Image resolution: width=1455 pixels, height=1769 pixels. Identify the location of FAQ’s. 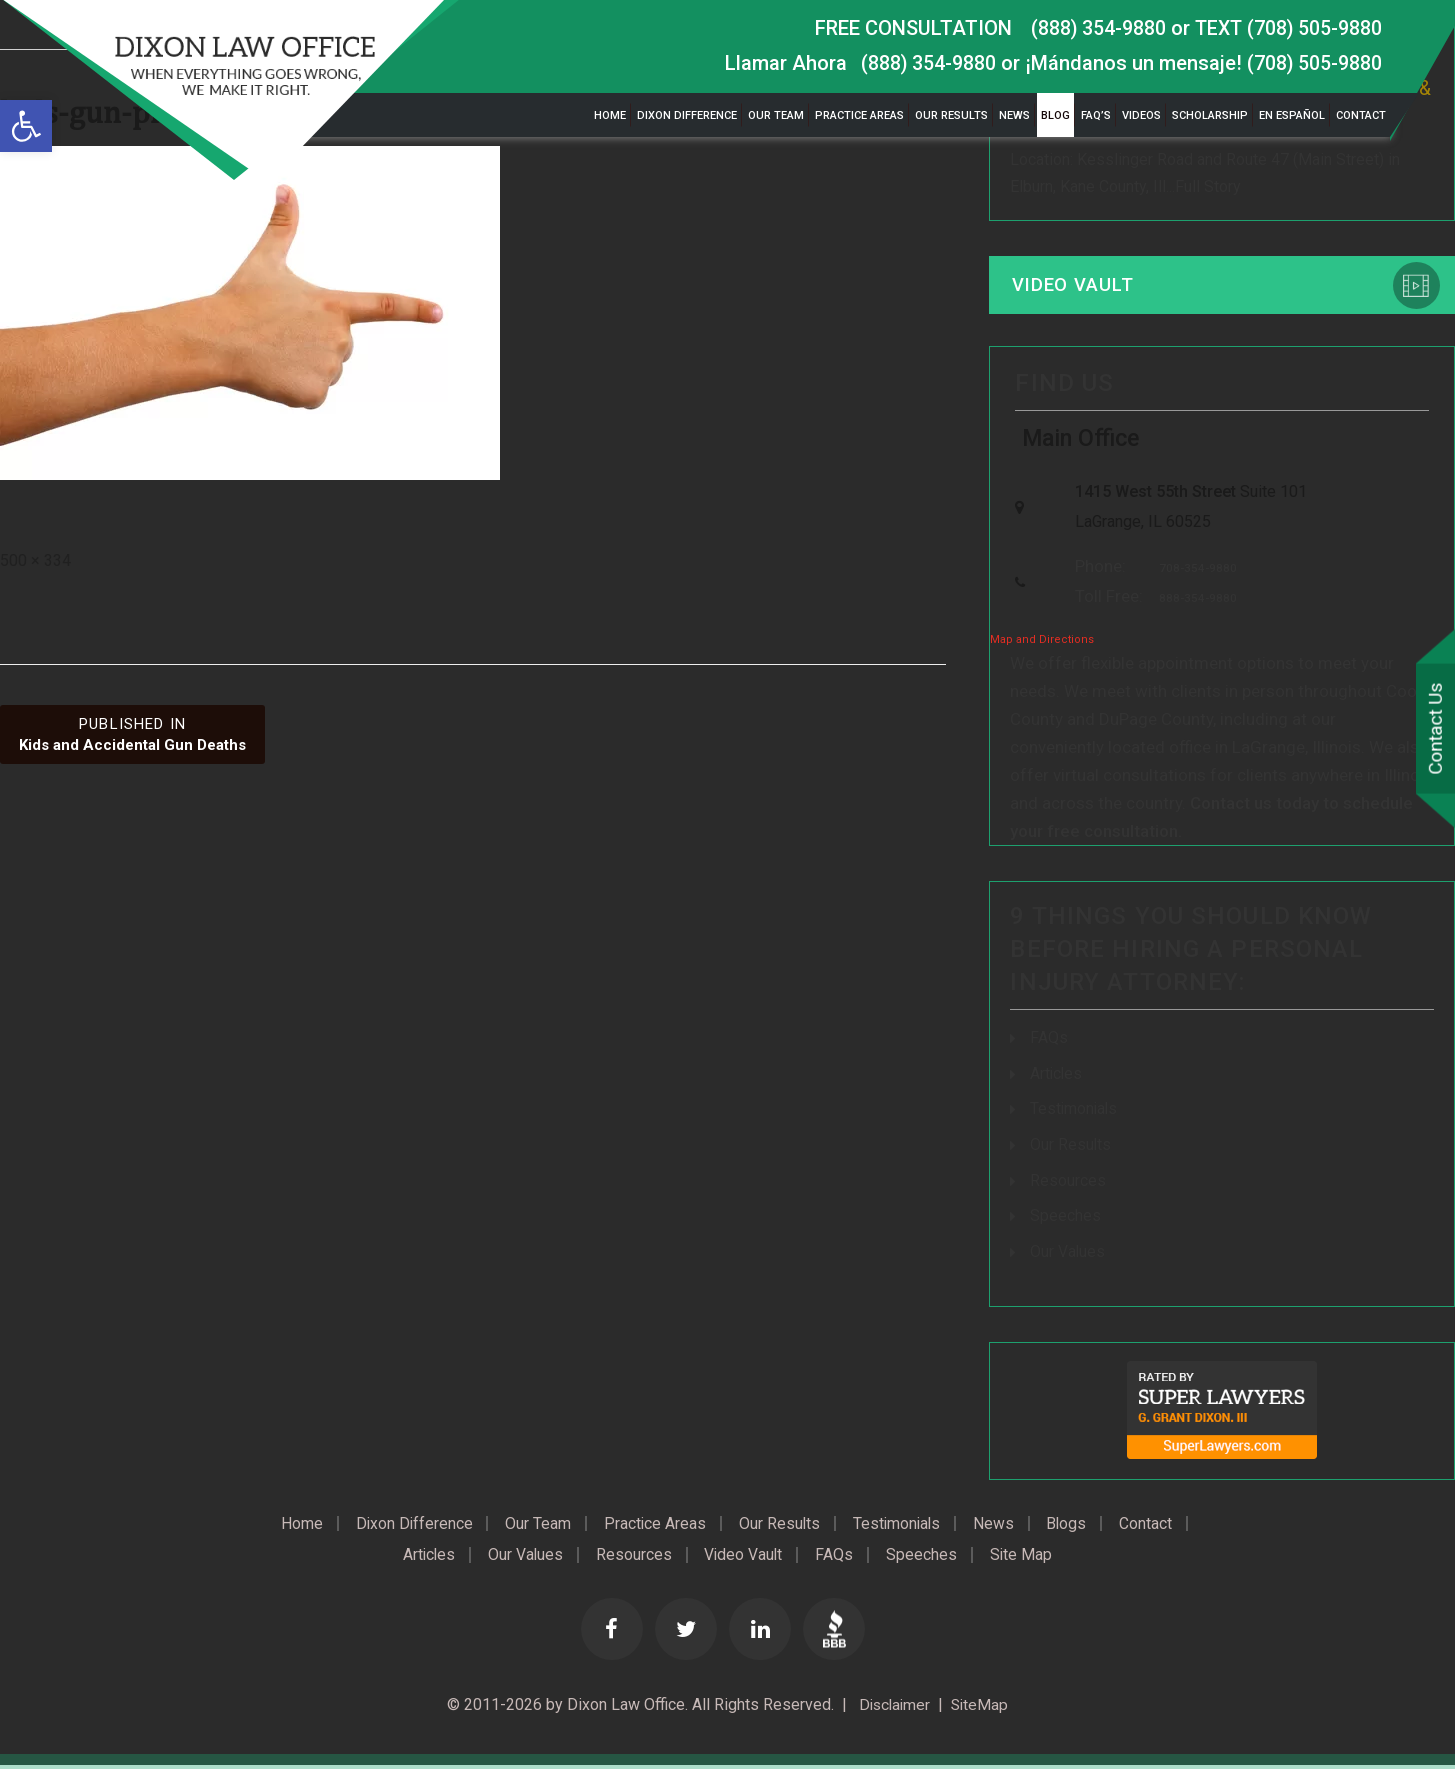
(1096, 115).